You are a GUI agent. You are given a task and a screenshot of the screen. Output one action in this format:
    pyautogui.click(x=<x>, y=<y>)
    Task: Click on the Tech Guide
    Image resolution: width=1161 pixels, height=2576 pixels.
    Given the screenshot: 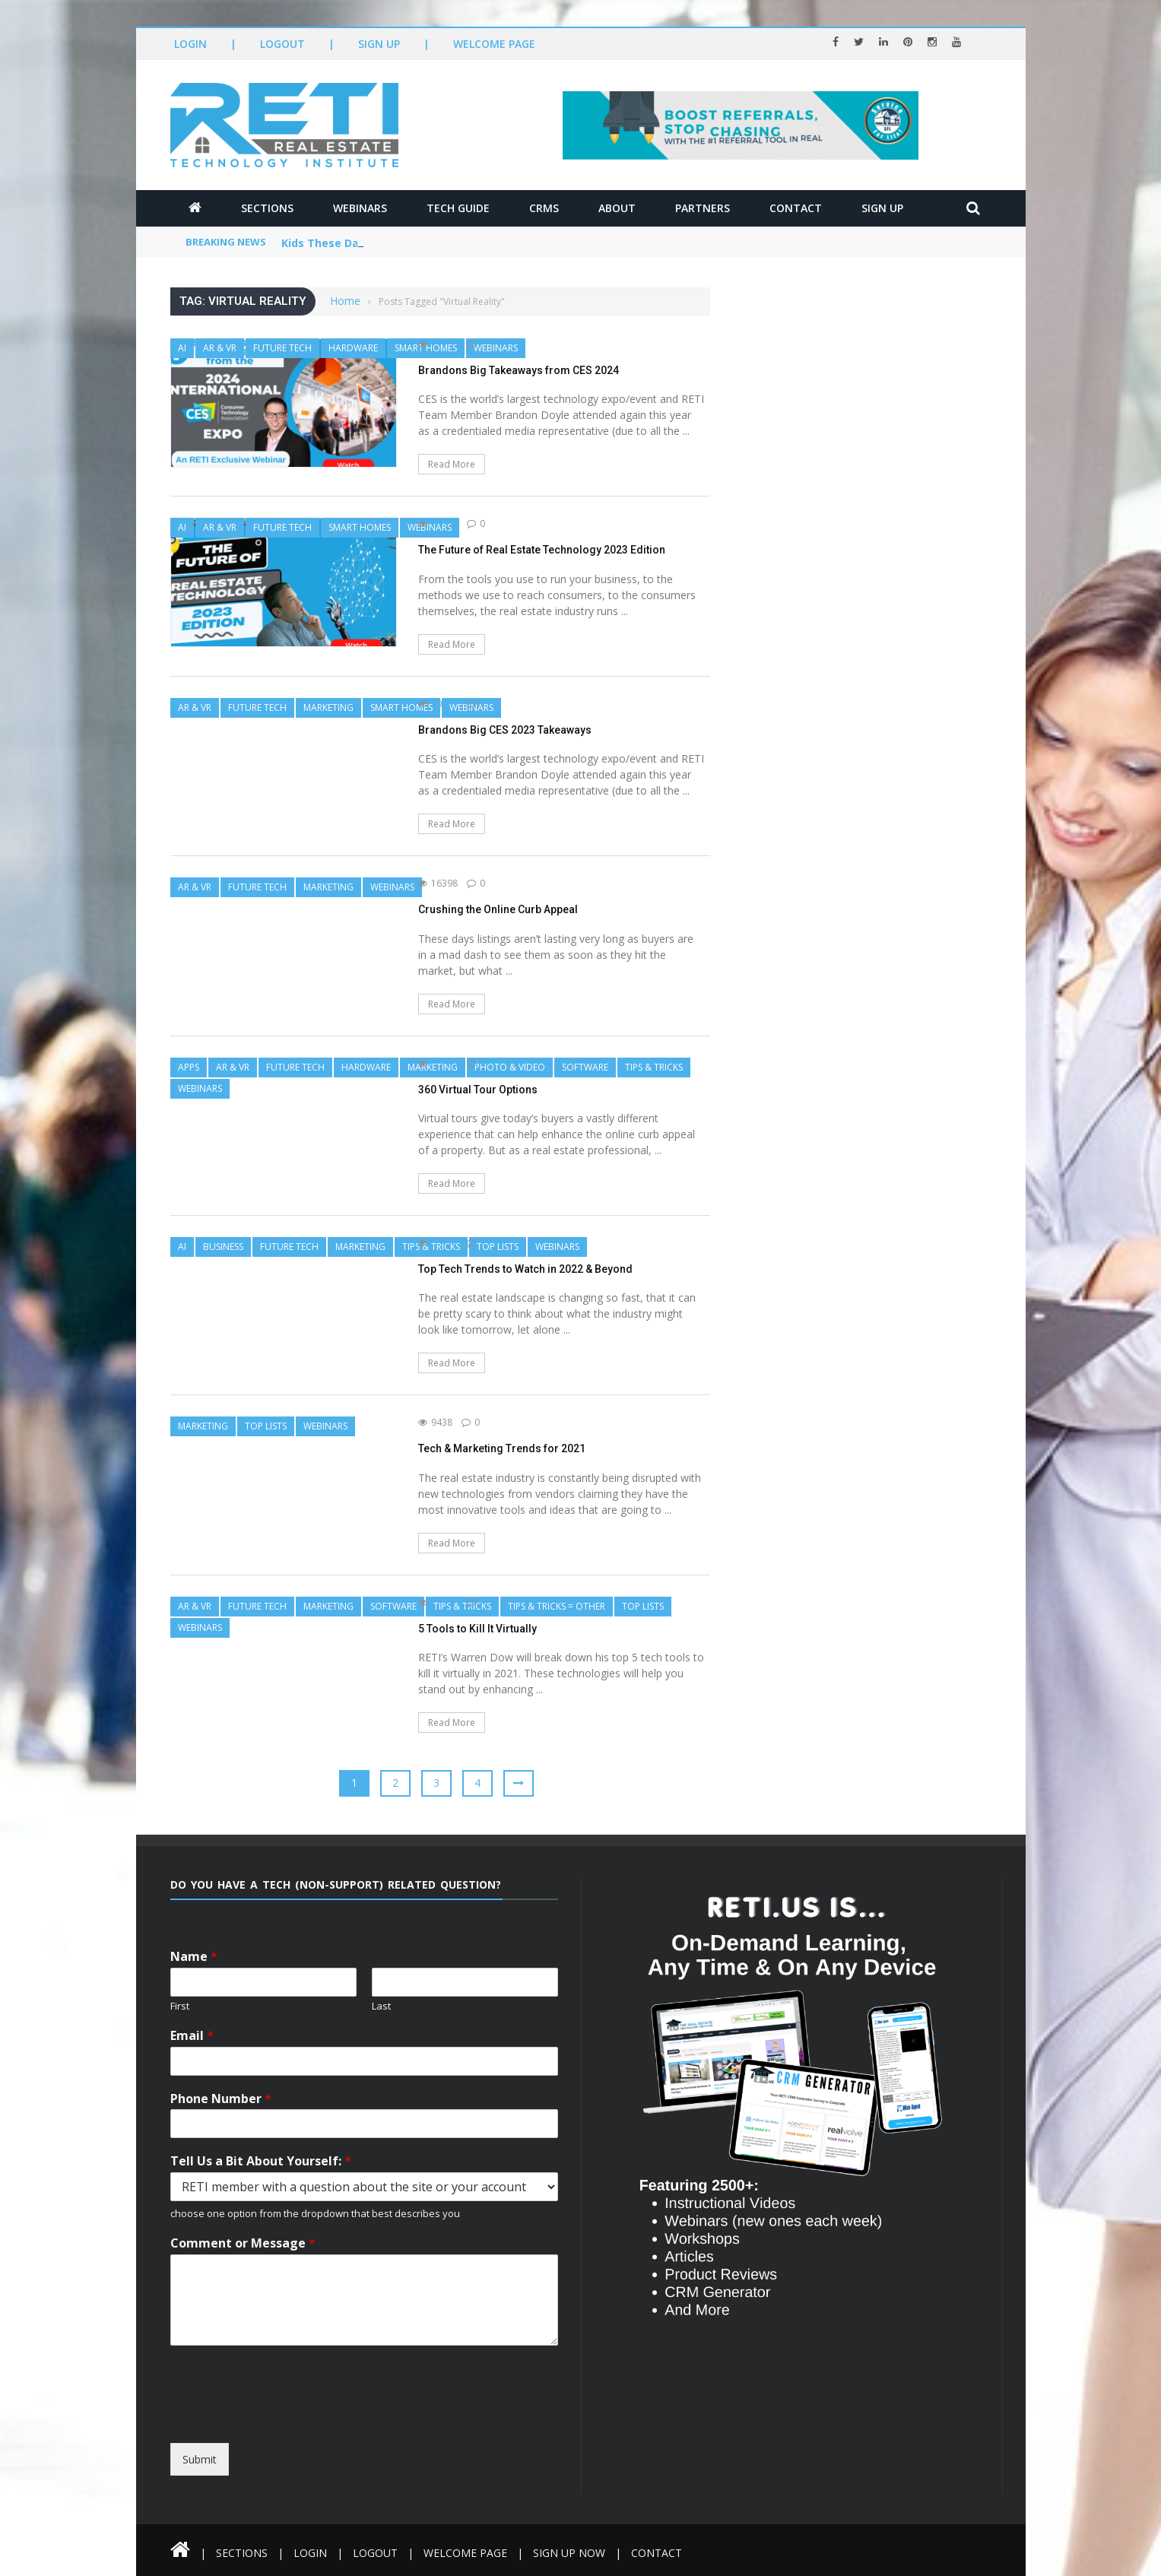 What is the action you would take?
    pyautogui.click(x=458, y=208)
    